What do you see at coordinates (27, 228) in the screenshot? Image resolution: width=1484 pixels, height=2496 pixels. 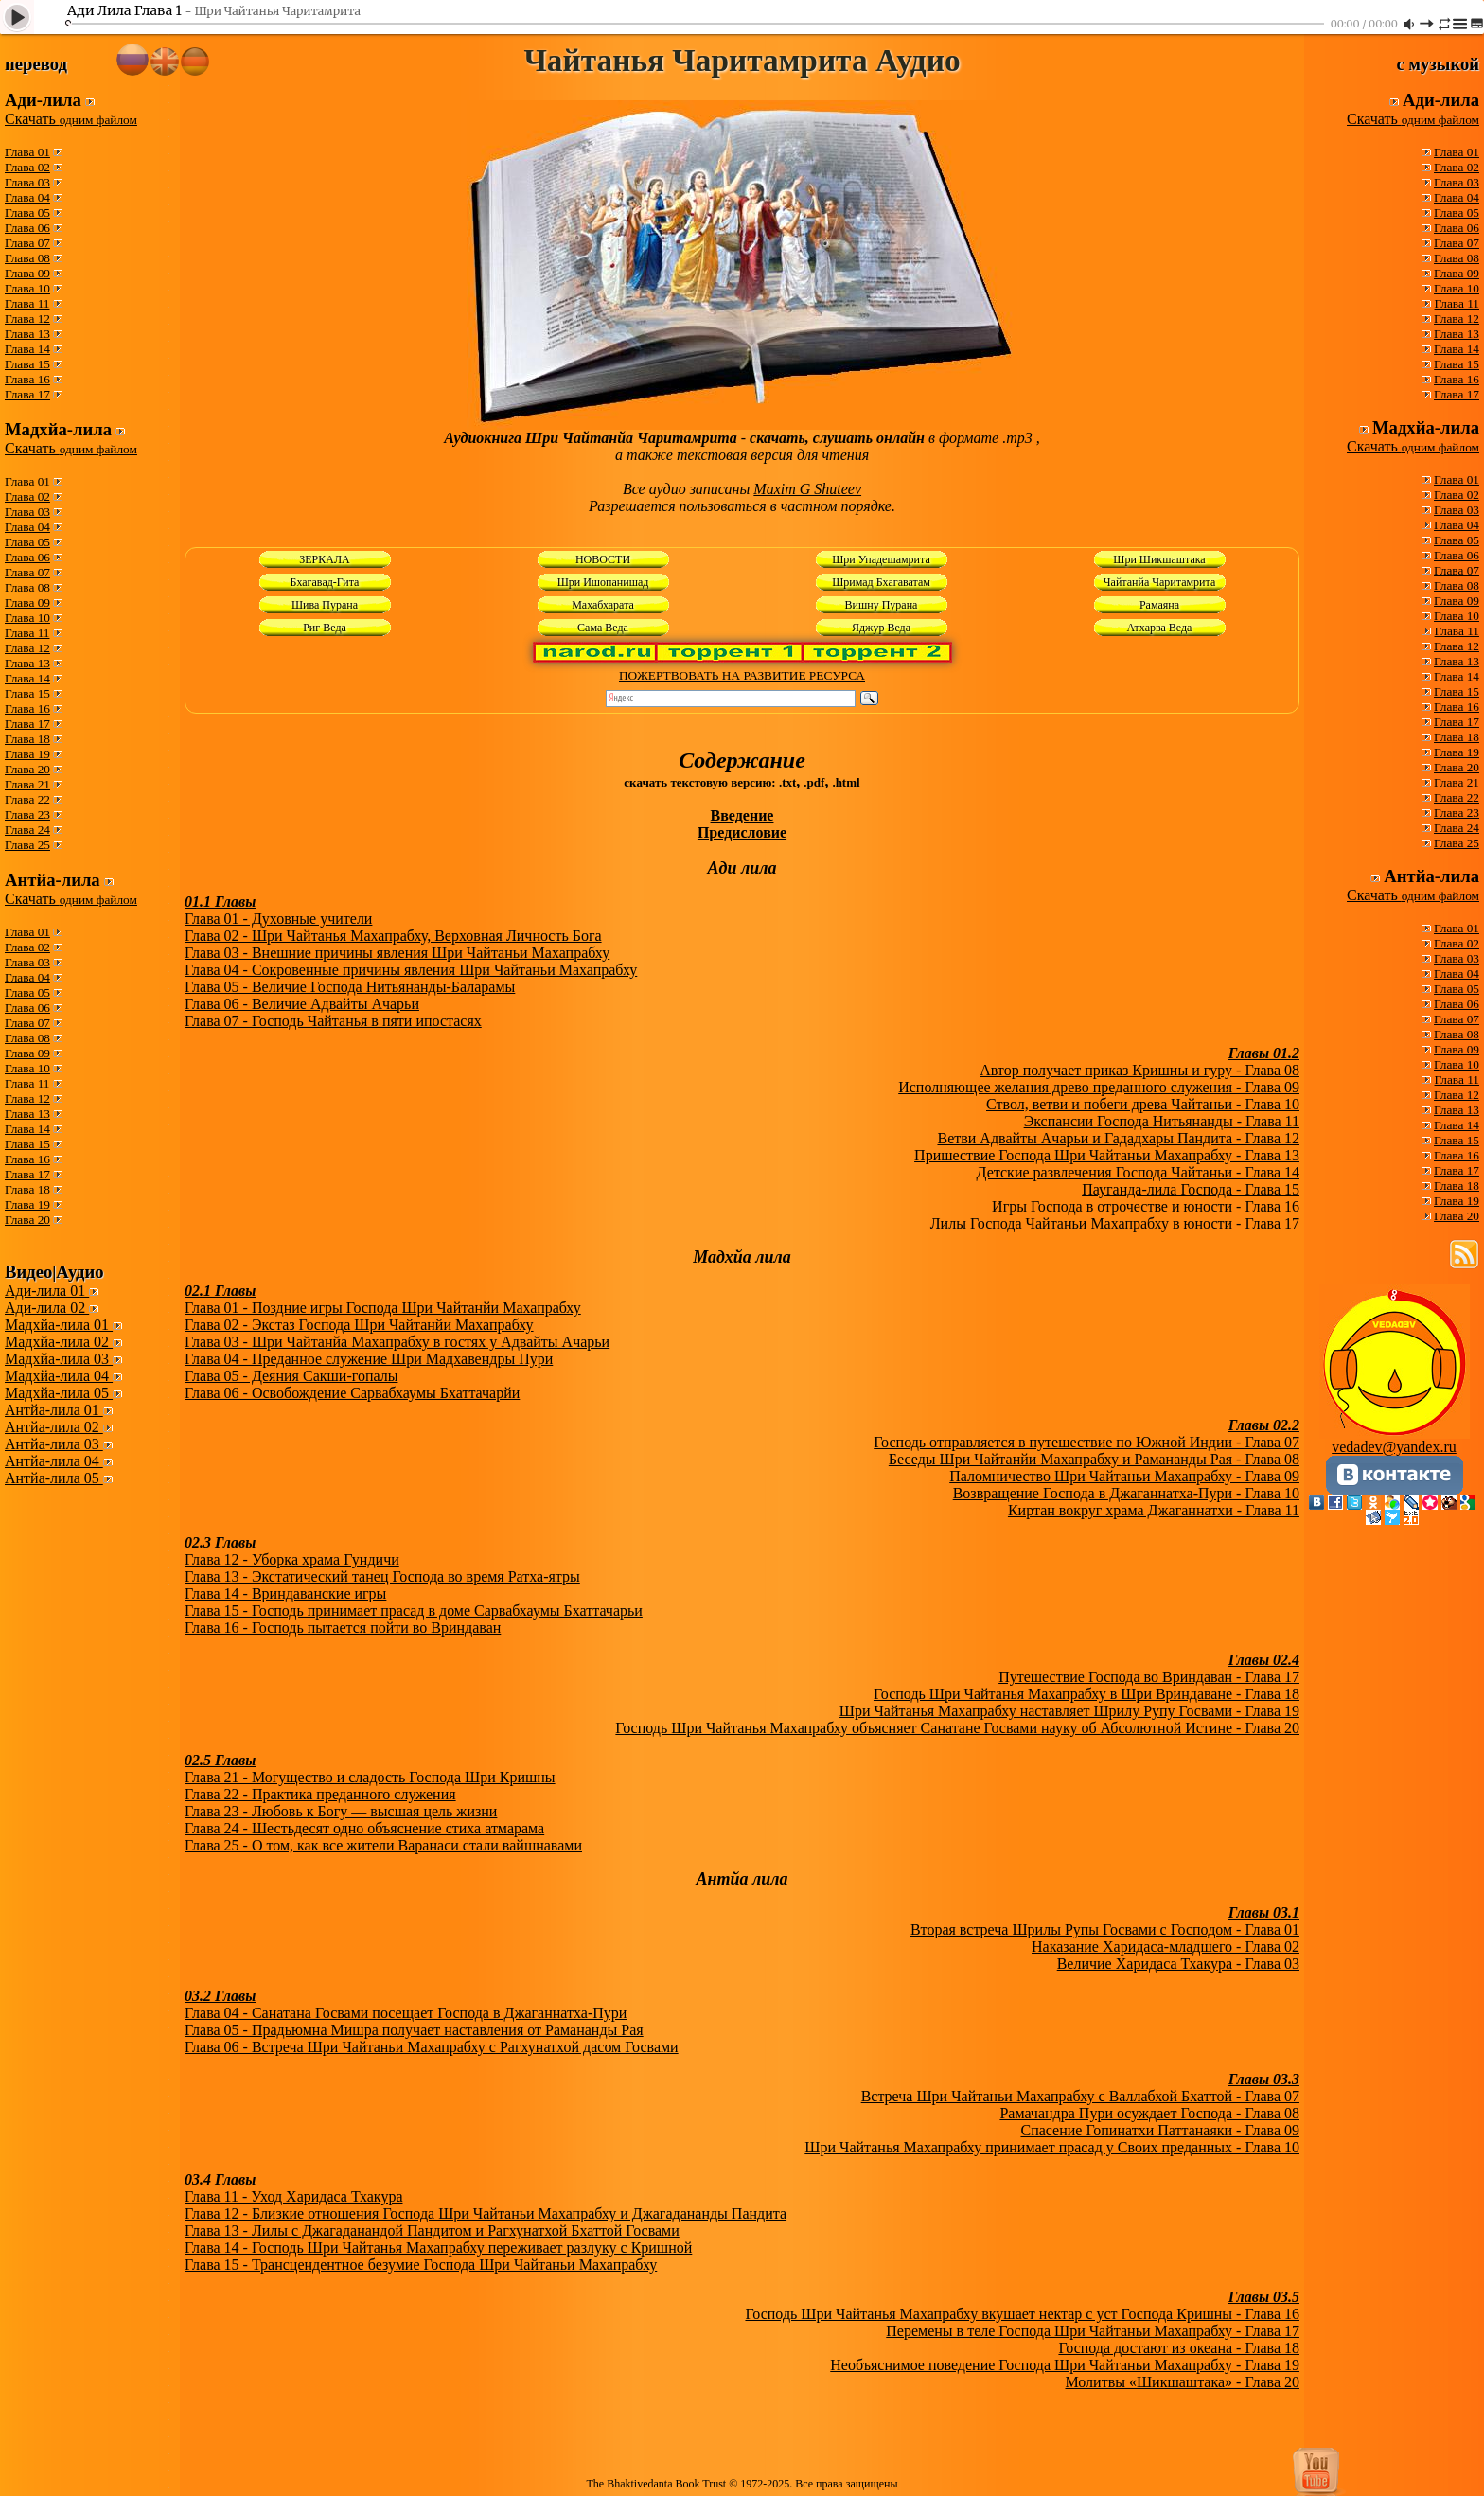 I see `Глава 06` at bounding box center [27, 228].